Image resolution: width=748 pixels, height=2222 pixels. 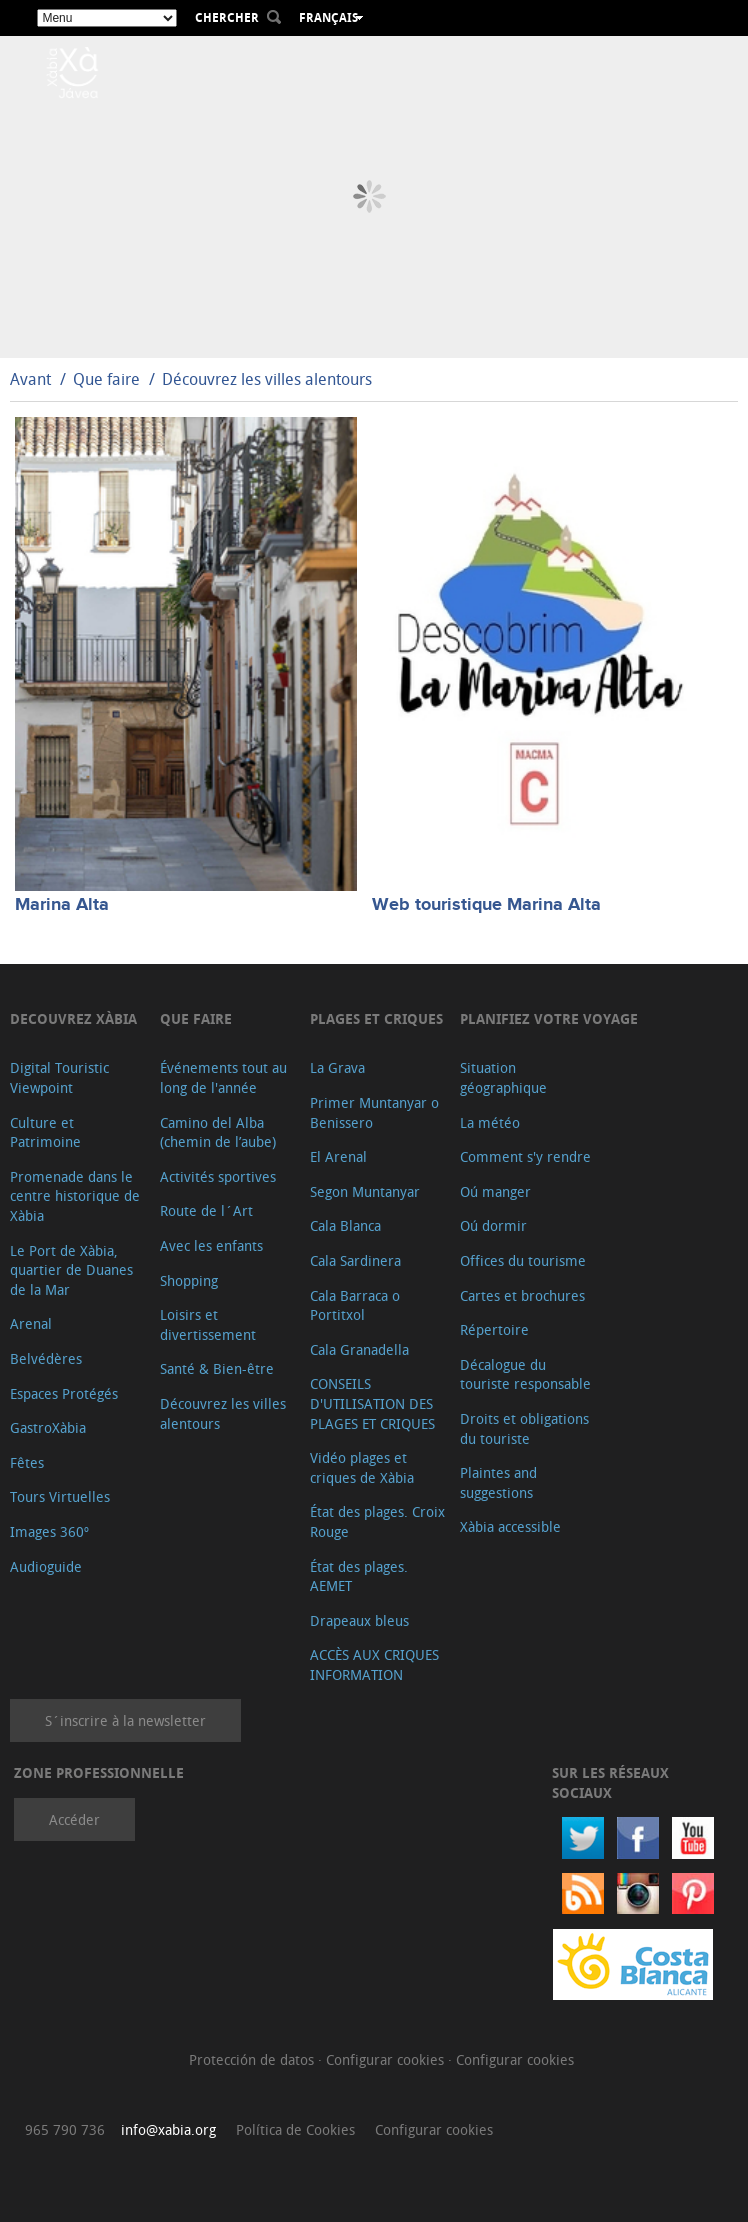 What do you see at coordinates (549, 1018) in the screenshot?
I see `Planifiez votre voyage` at bounding box center [549, 1018].